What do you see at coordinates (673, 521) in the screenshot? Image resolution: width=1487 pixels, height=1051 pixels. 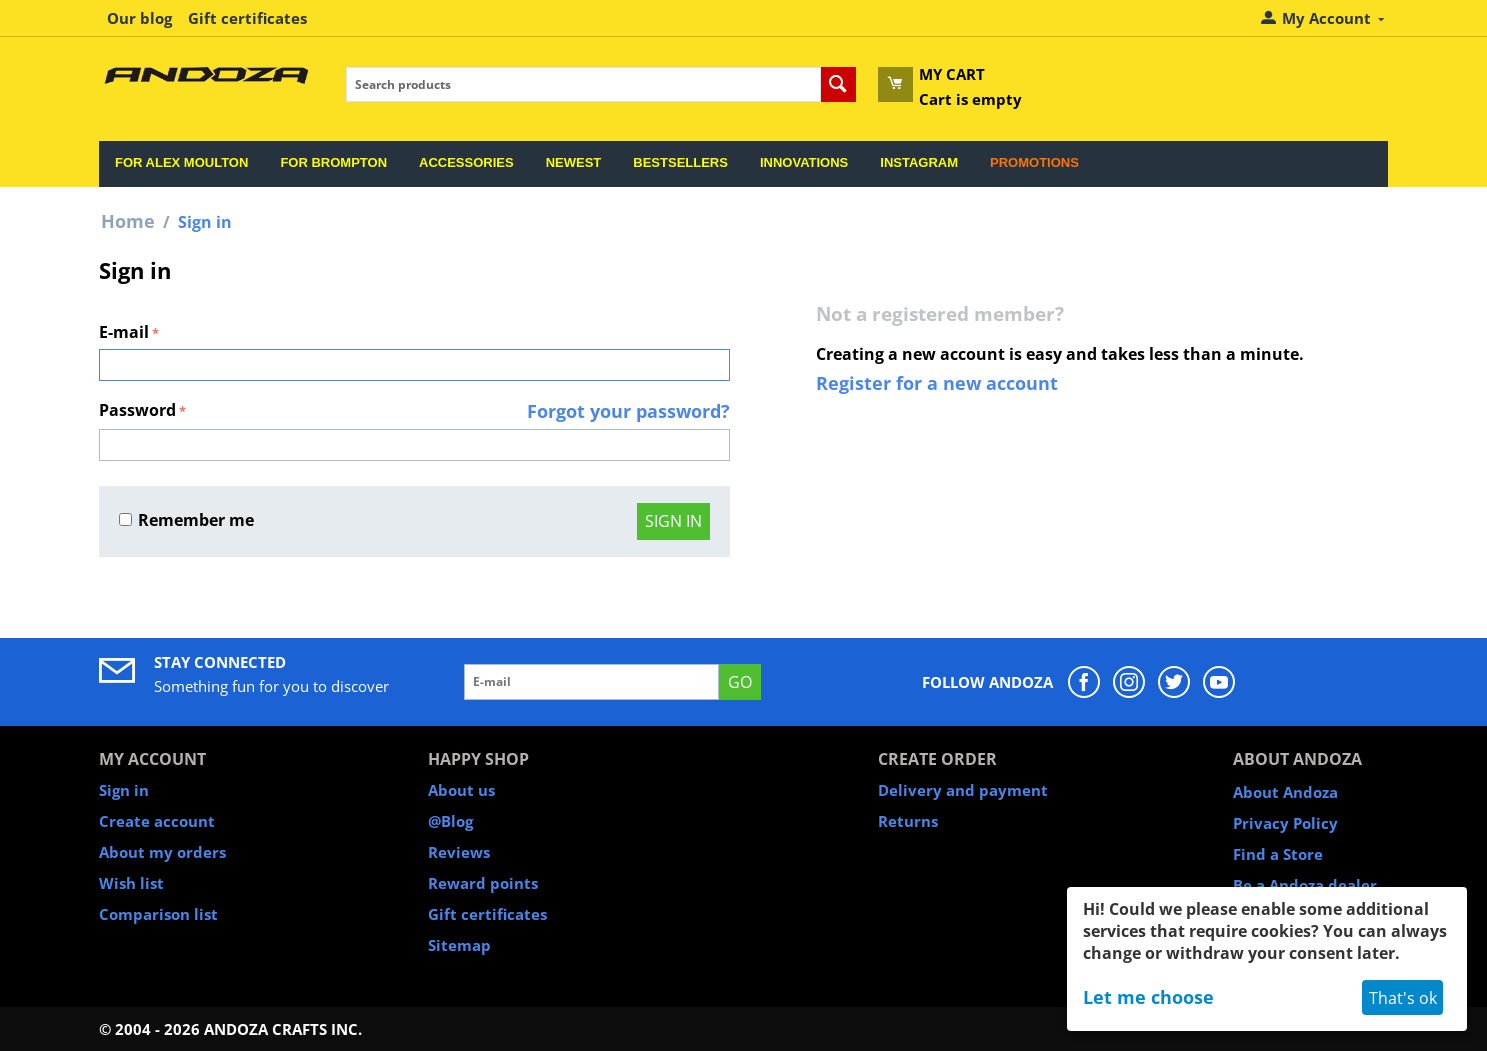 I see `Sign in` at bounding box center [673, 521].